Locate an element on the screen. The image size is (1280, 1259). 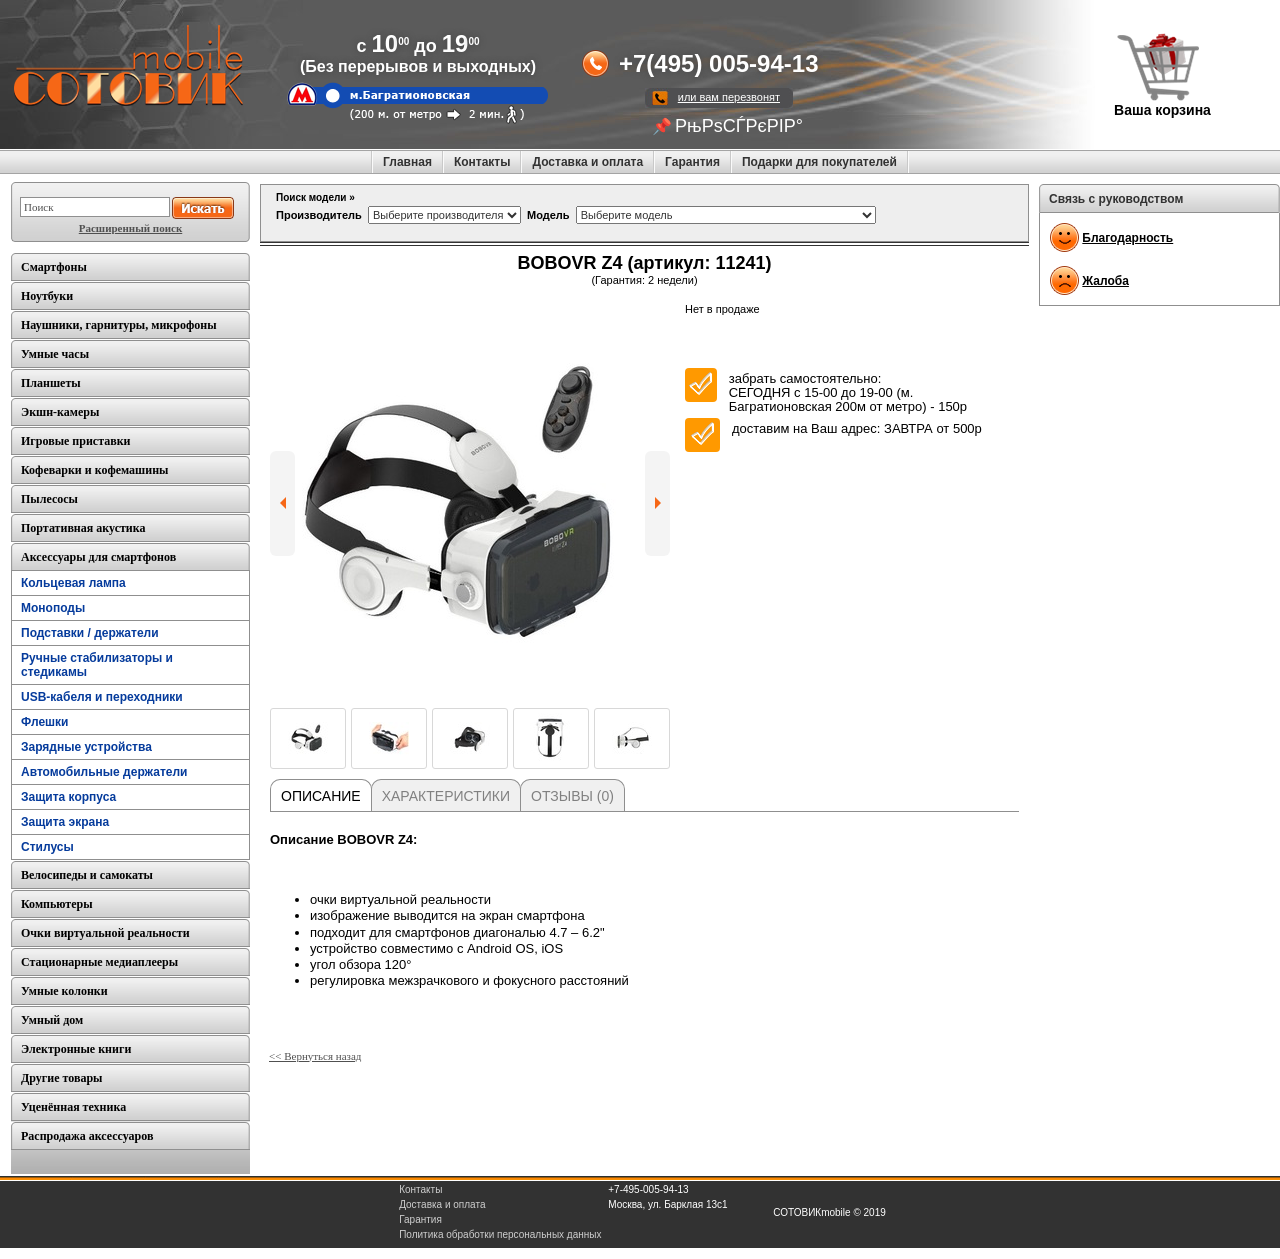
Отзывы (0) is located at coordinates (572, 796).